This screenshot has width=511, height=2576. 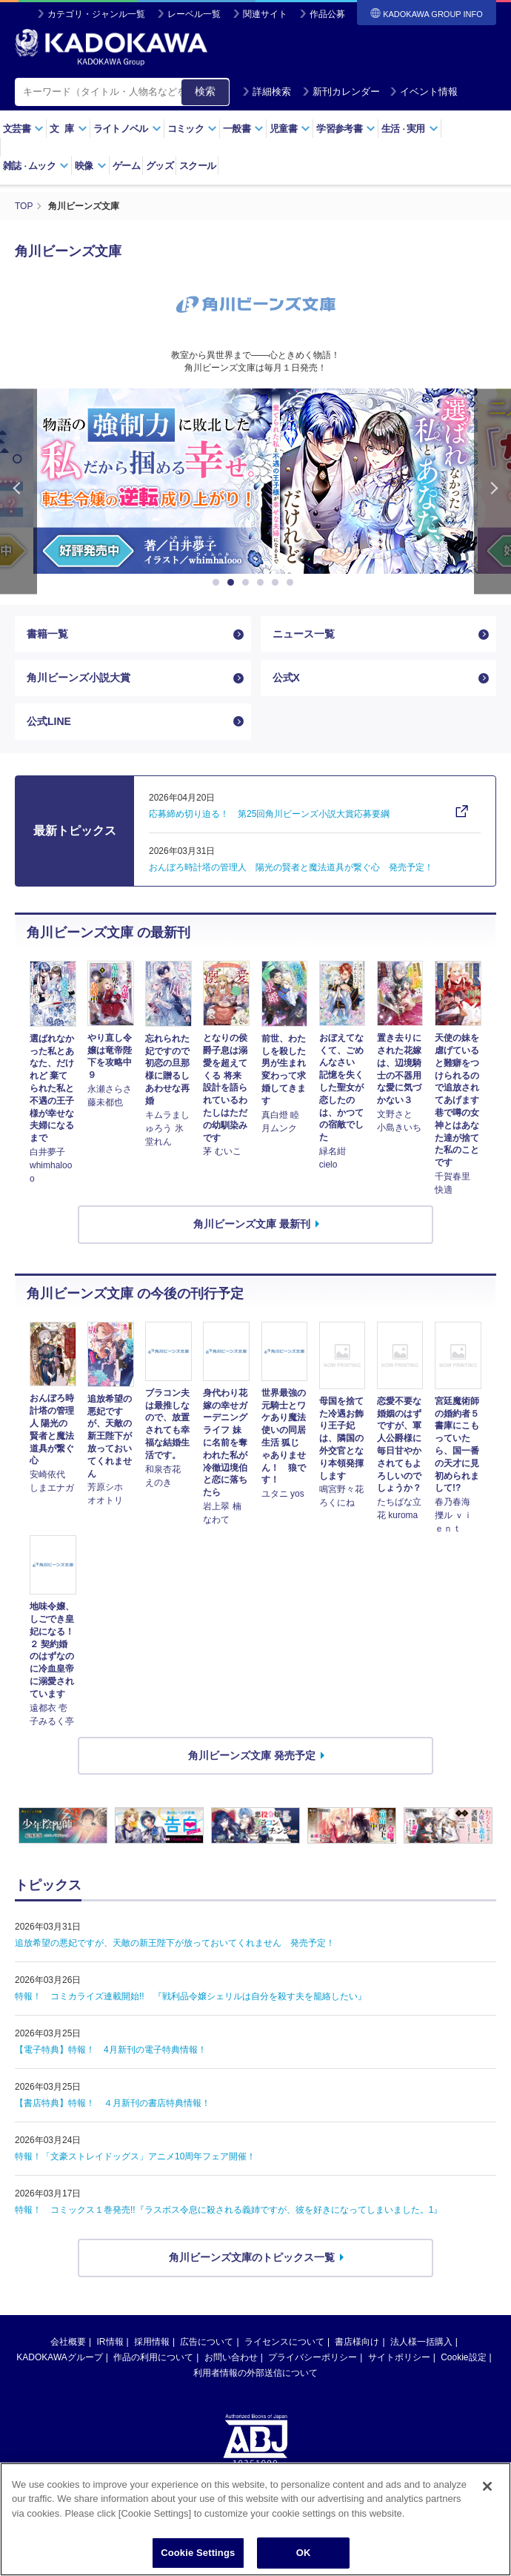 What do you see at coordinates (341, 91) in the screenshot?
I see `新刊カレンダー` at bounding box center [341, 91].